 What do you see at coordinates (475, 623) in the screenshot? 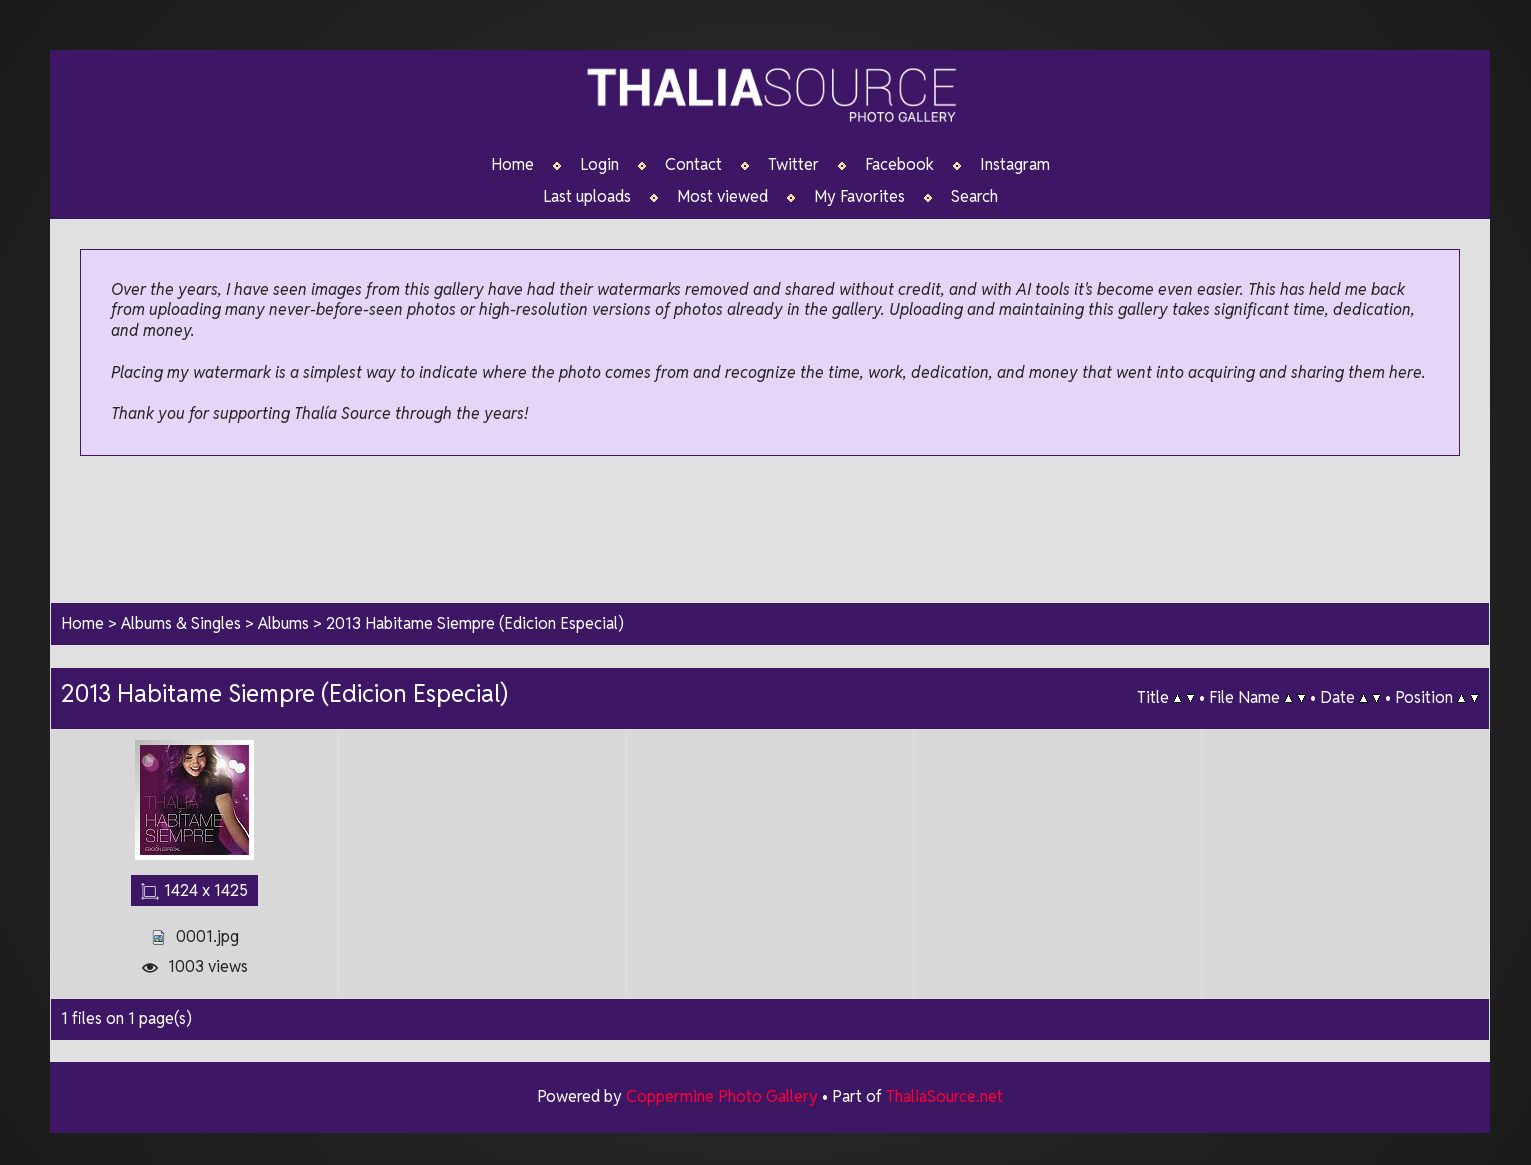
I see `2013 Habitame Siempre (Edicion Especial)` at bounding box center [475, 623].